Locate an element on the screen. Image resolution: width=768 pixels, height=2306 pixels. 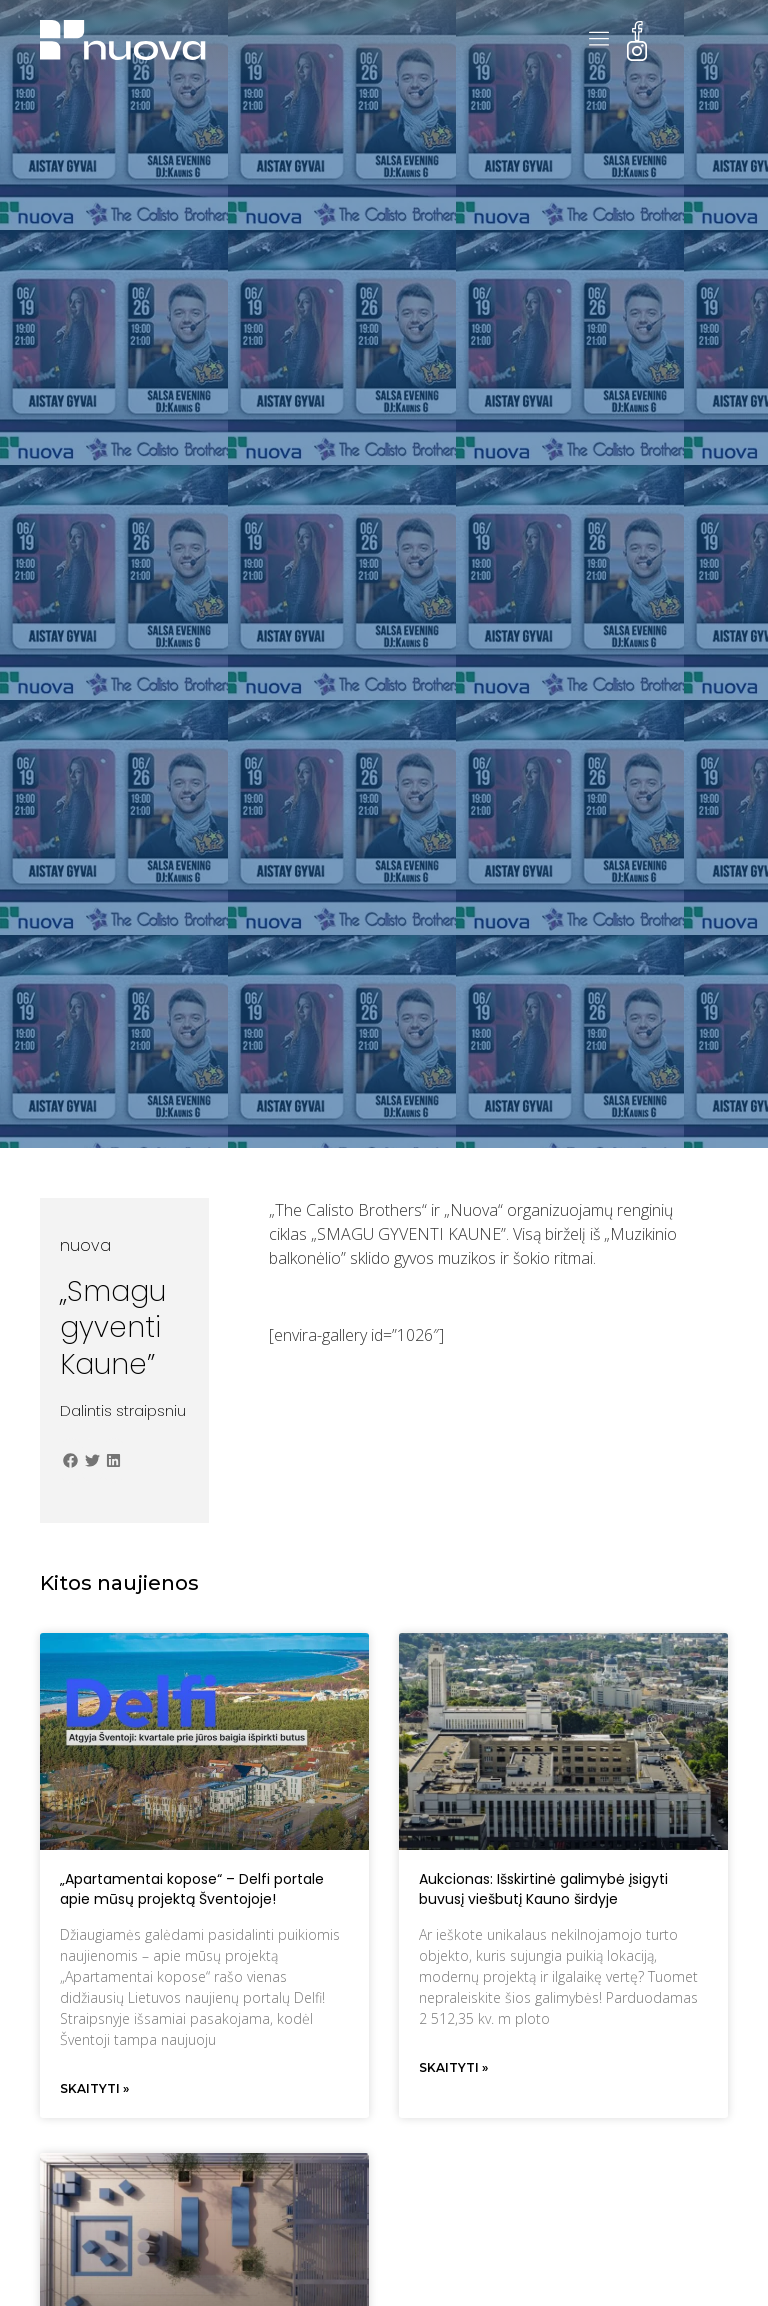
Skaityti » [Read more about Aukcionas: Išskirtinė galimybė įsigyti buvusį viešbutį Kauno širdyje] is located at coordinates (453, 2067).